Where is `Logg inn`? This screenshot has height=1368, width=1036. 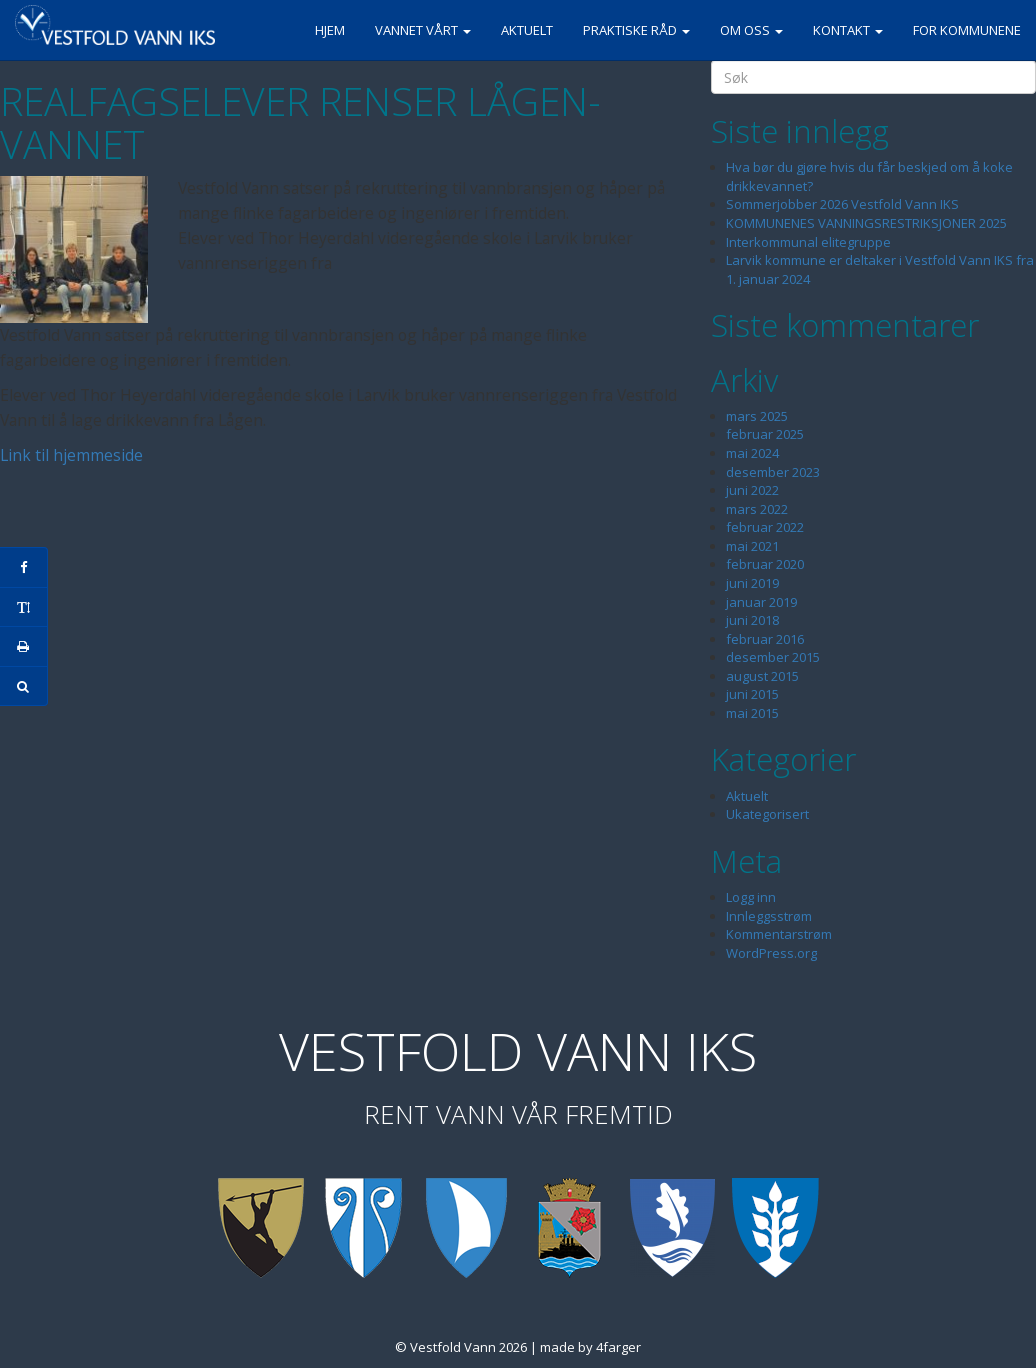 Logg inn is located at coordinates (751, 897).